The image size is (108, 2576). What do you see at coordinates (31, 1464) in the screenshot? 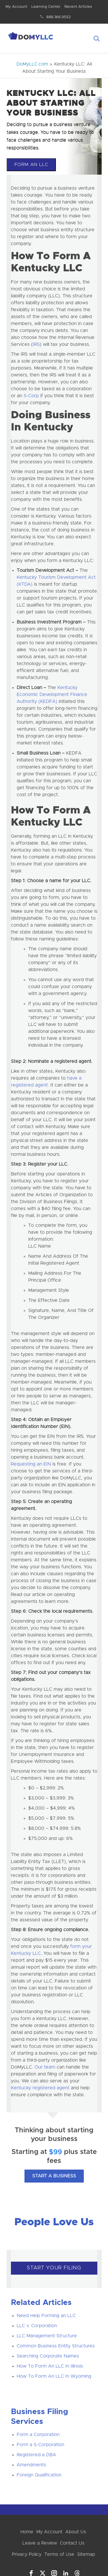
I see `Requesting an EIN` at bounding box center [31, 1464].